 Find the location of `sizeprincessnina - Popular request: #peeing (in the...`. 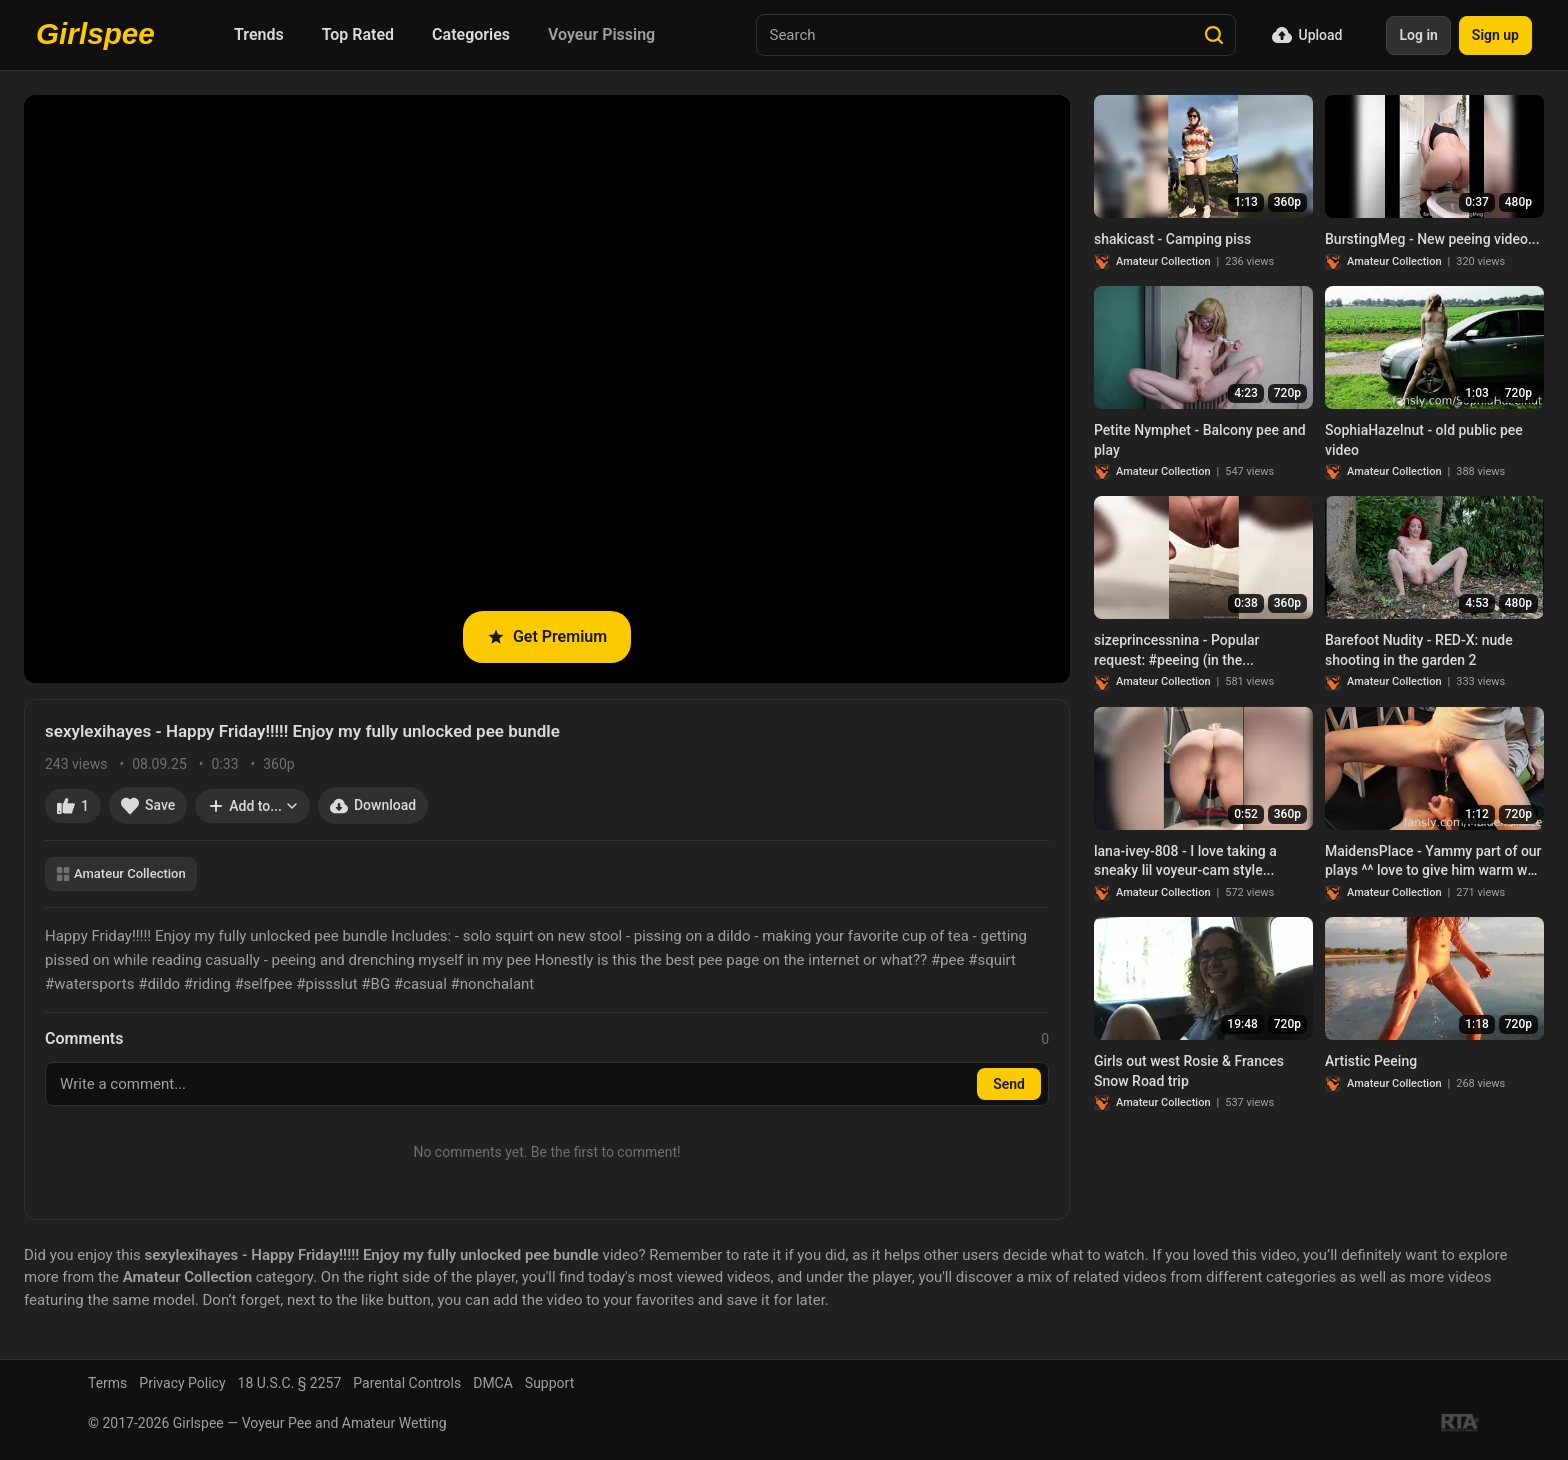

sizeprincessnina - Popular request: #peeing (in the... is located at coordinates (1177, 650).